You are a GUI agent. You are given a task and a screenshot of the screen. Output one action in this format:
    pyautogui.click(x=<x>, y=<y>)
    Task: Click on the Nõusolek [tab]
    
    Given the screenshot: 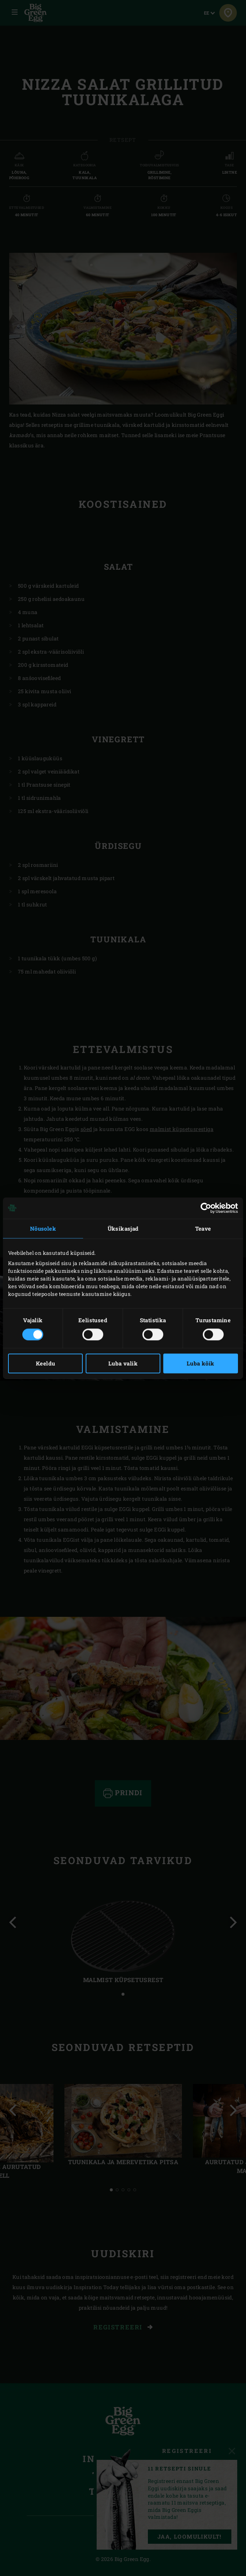 What is the action you would take?
    pyautogui.click(x=43, y=1228)
    